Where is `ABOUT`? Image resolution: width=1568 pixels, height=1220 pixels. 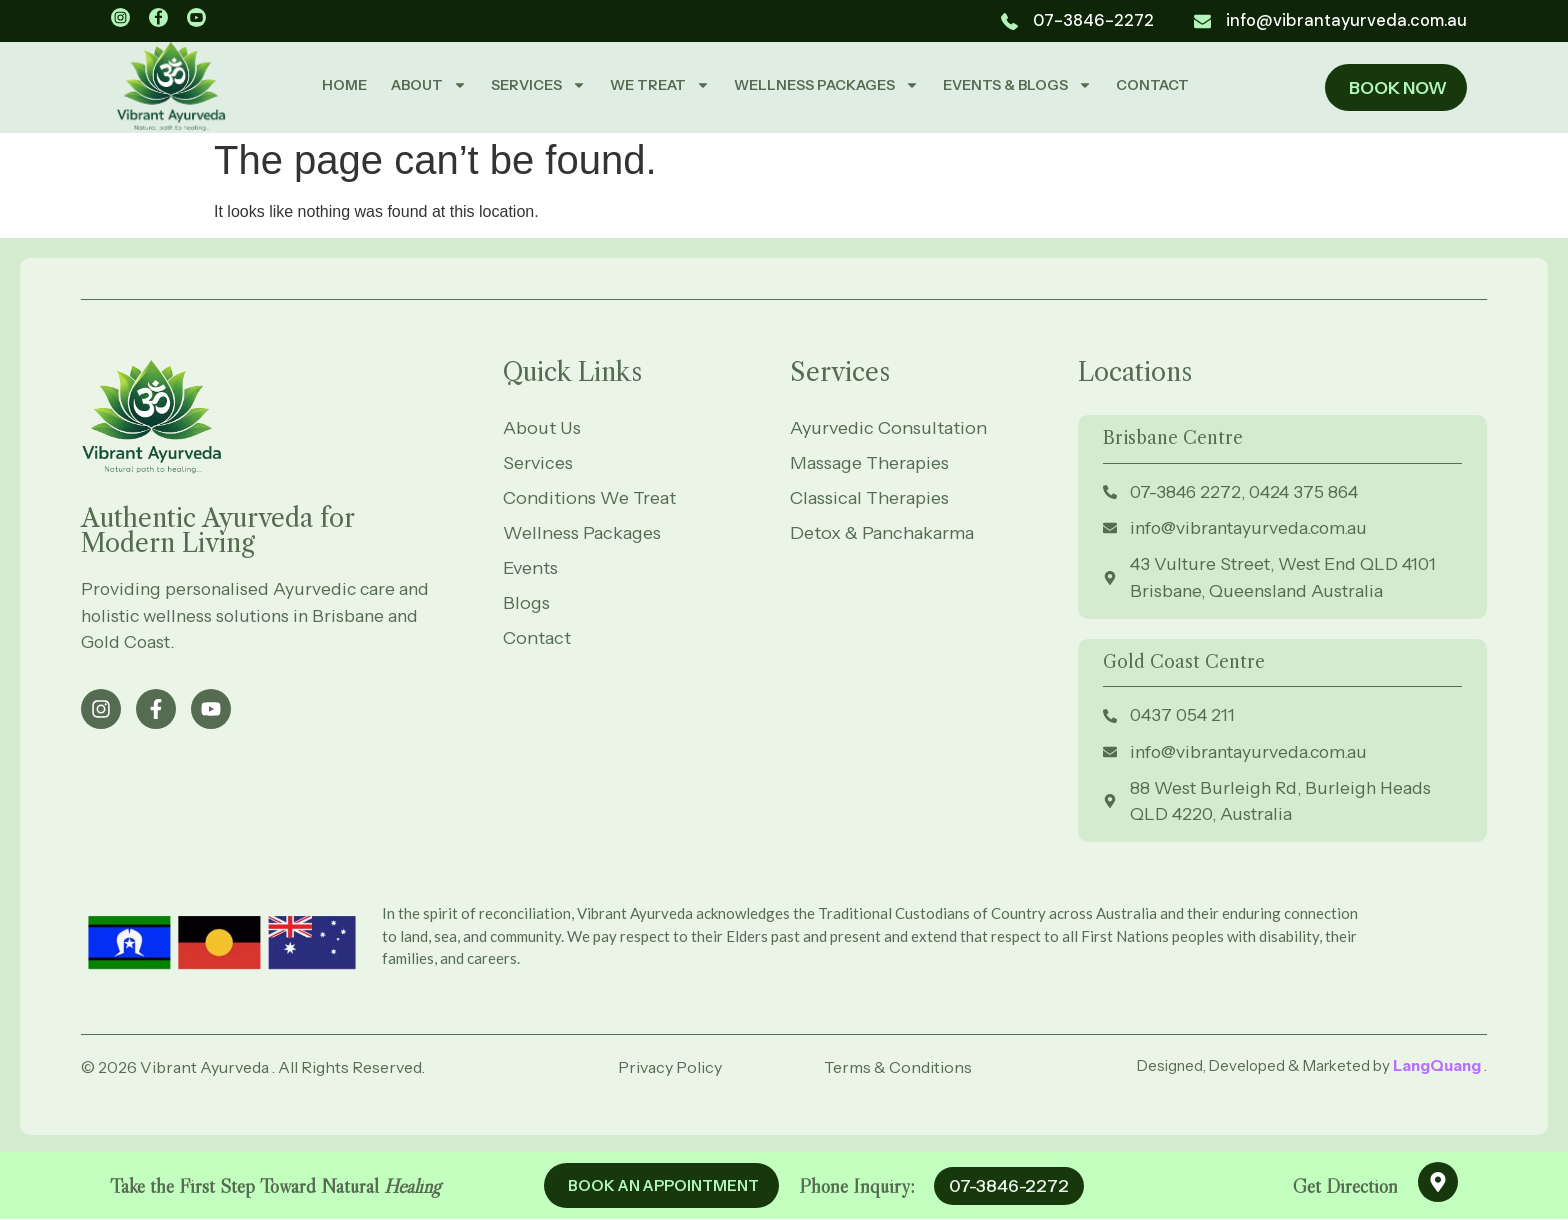 ABOUT is located at coordinates (429, 85).